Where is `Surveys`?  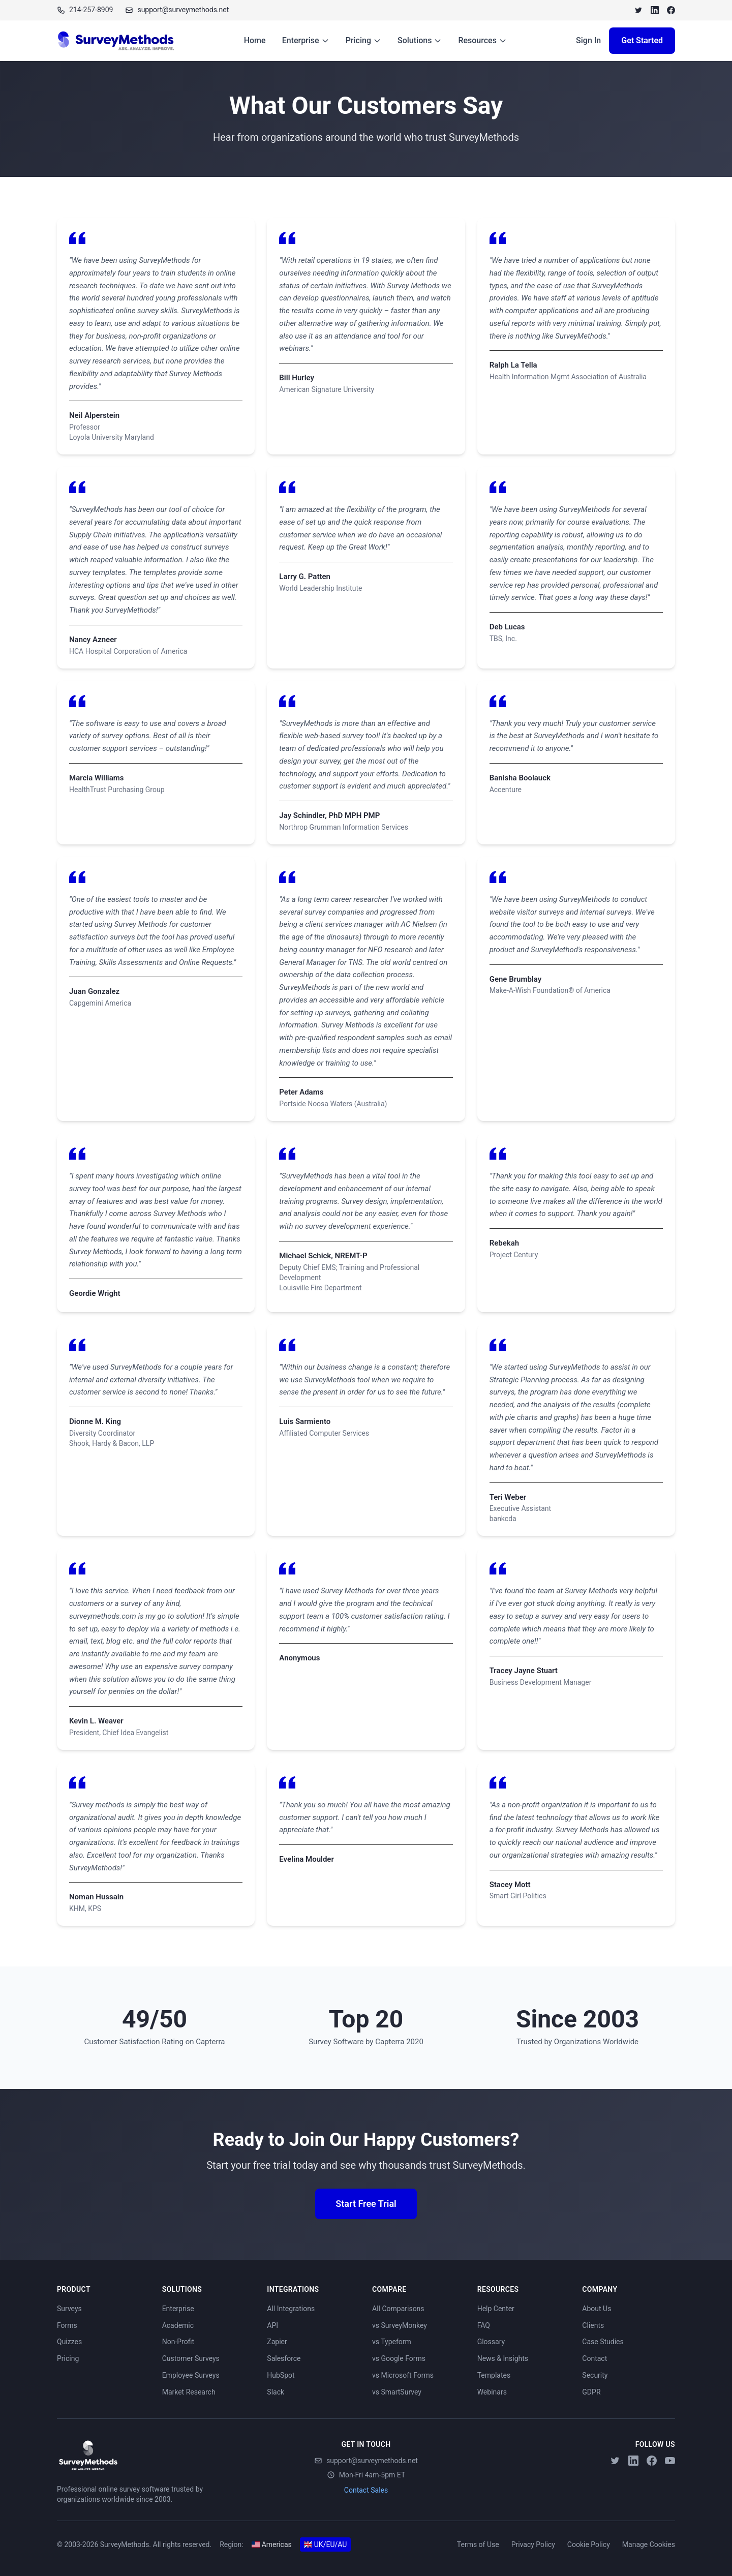 Surveys is located at coordinates (69, 2309).